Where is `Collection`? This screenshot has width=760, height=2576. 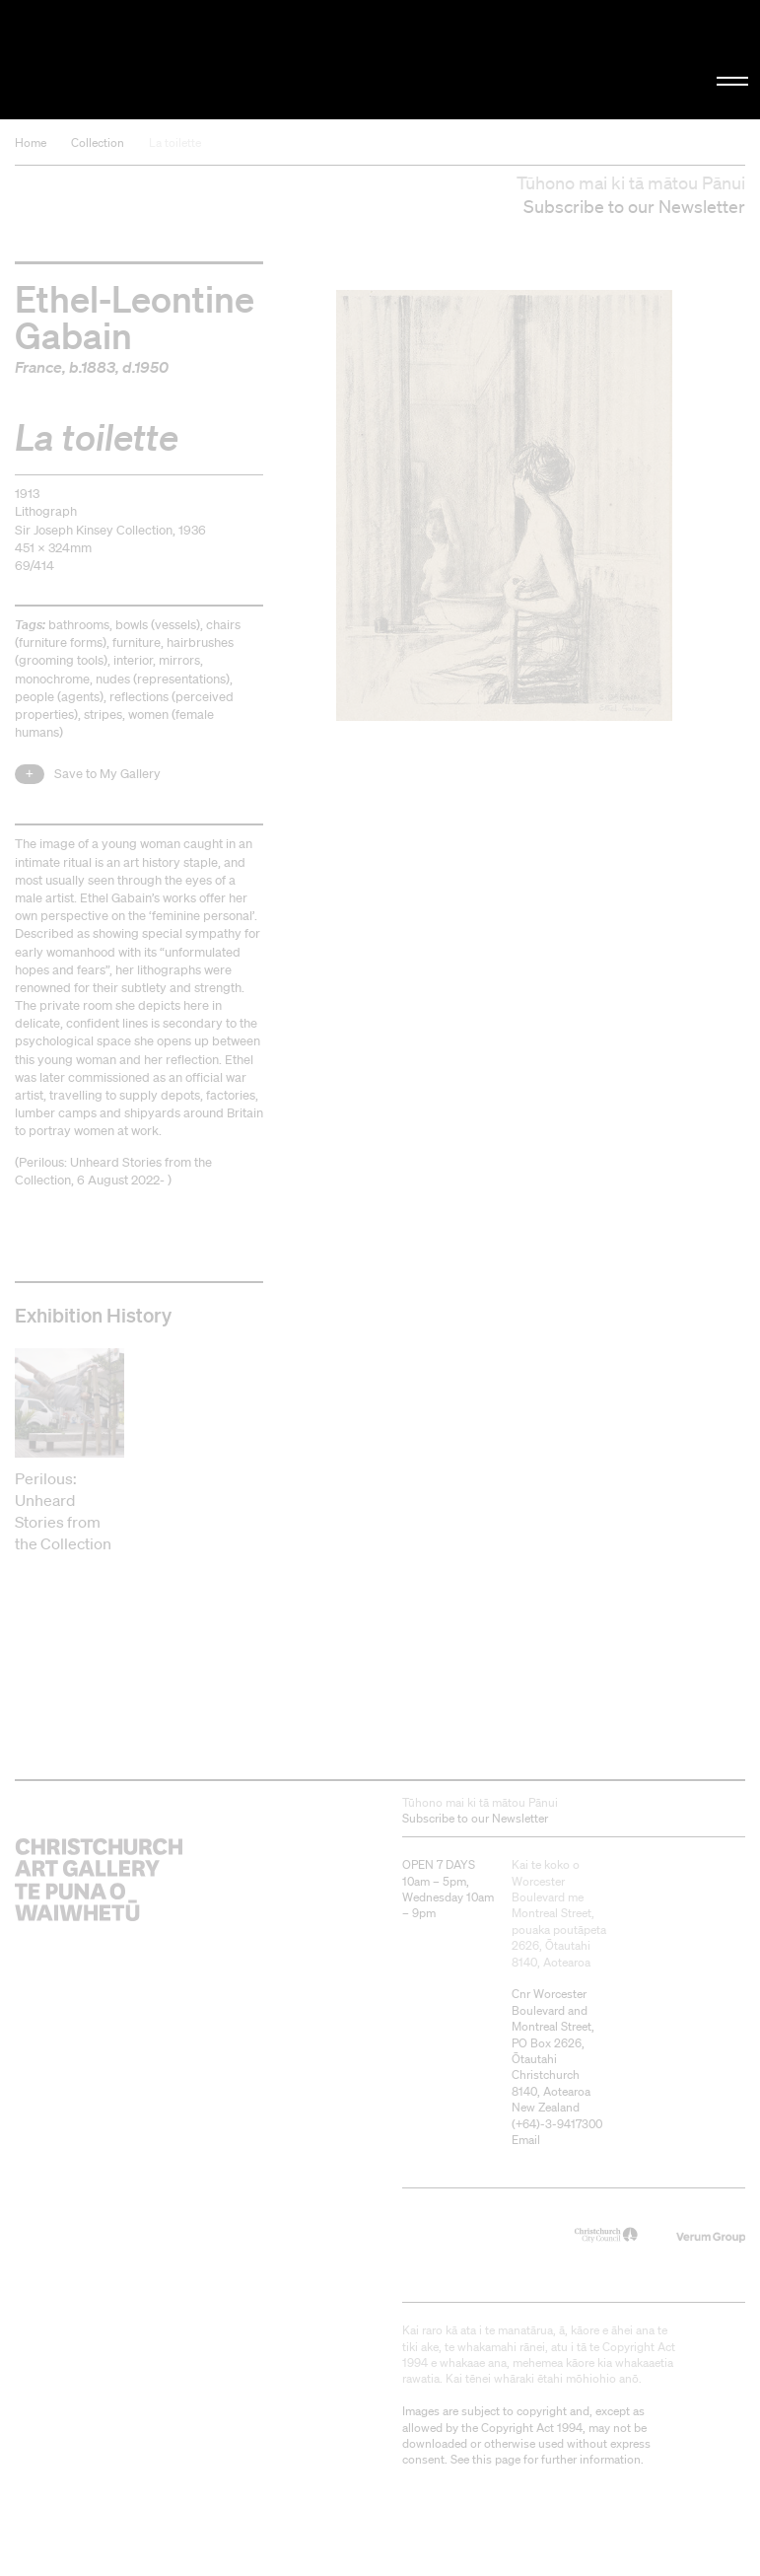
Collection is located at coordinates (97, 142).